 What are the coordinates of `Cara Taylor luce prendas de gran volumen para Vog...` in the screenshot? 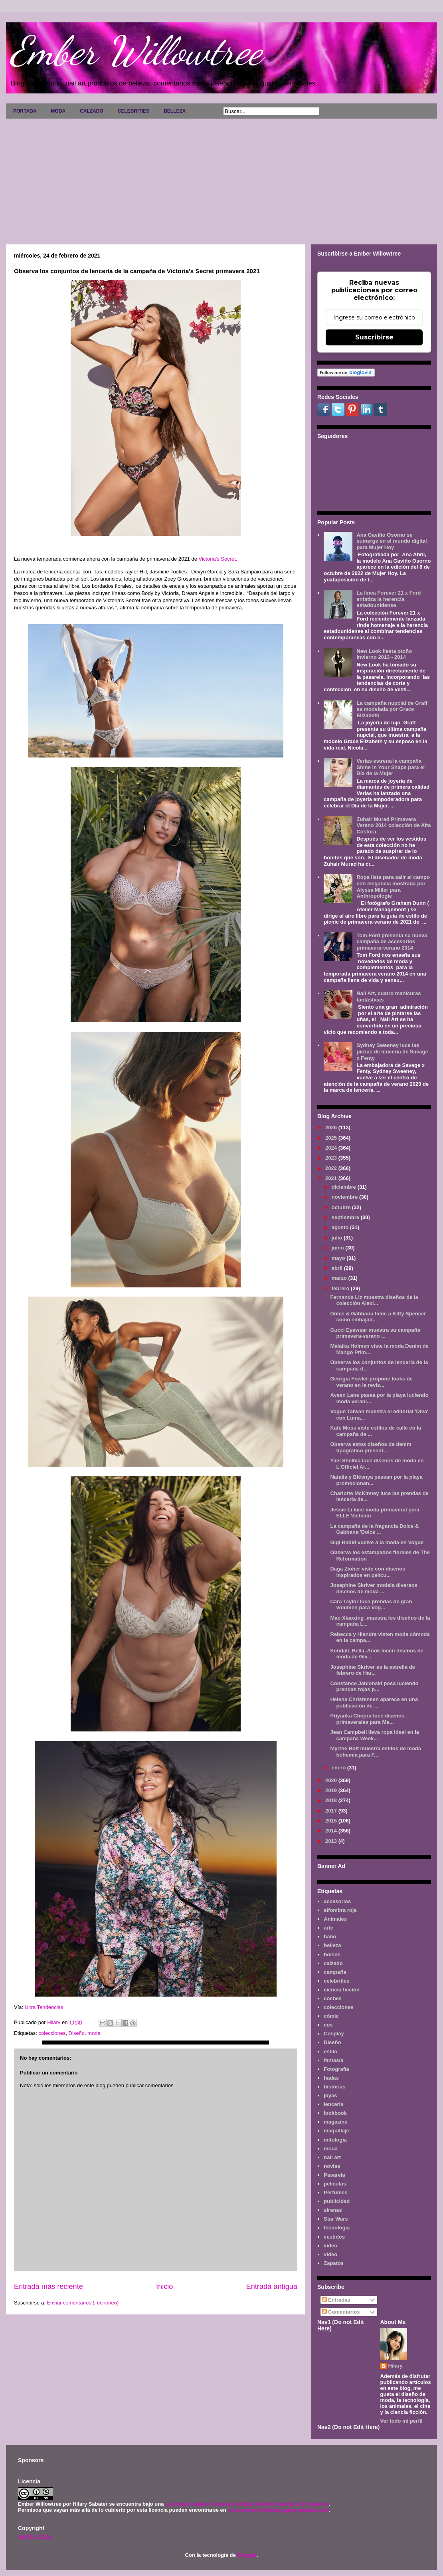 It's located at (371, 1604).